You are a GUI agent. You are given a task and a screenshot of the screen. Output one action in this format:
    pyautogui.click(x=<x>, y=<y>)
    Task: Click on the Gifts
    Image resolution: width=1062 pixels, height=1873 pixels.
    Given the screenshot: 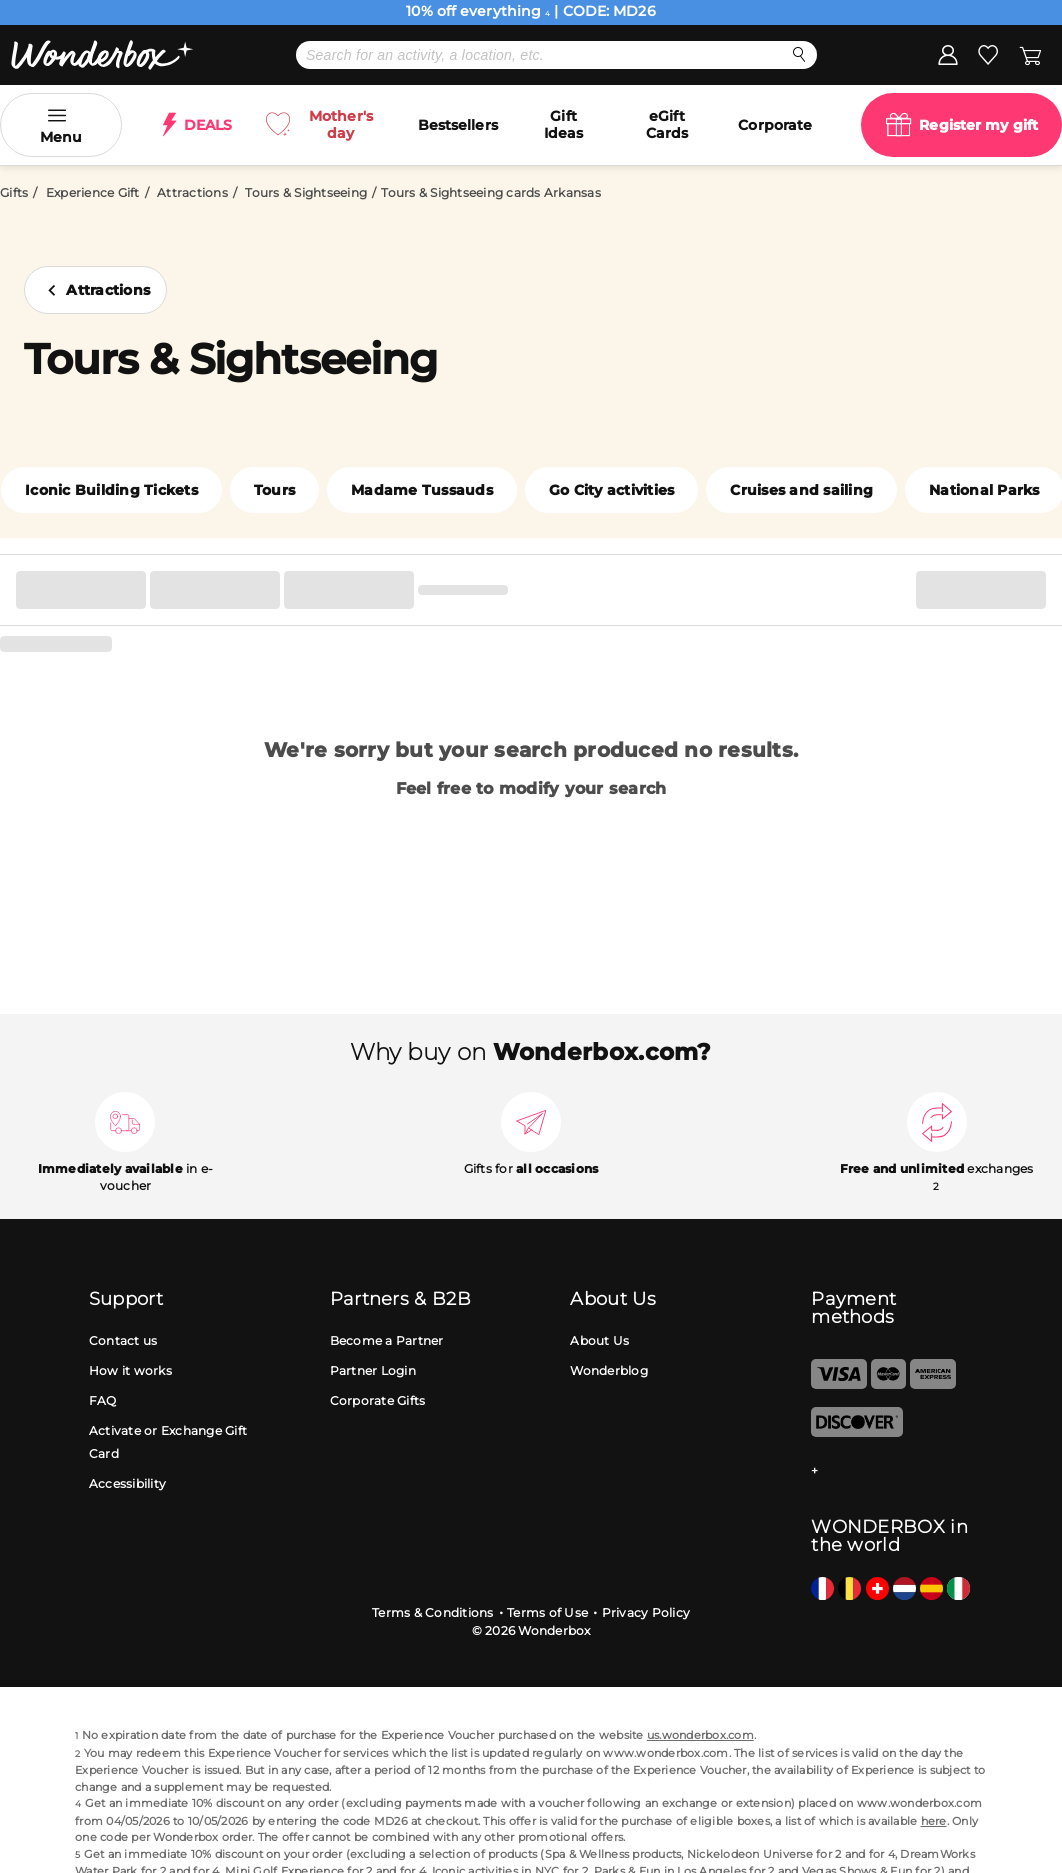 What is the action you would take?
    pyautogui.click(x=14, y=192)
    